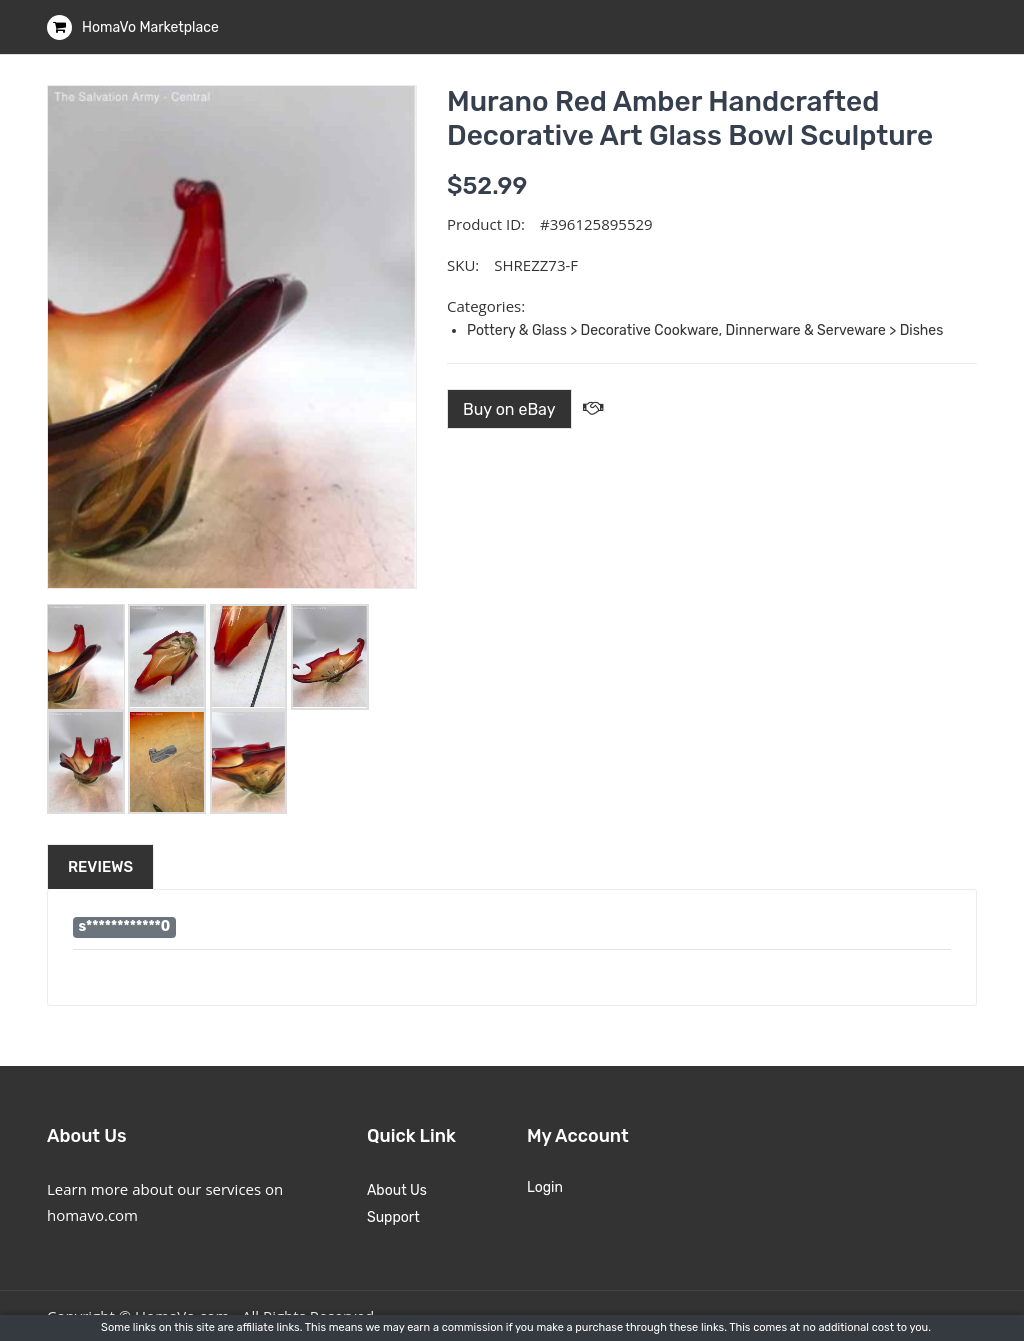 The width and height of the screenshot is (1024, 1341). I want to click on Reviews, so click(100, 867).